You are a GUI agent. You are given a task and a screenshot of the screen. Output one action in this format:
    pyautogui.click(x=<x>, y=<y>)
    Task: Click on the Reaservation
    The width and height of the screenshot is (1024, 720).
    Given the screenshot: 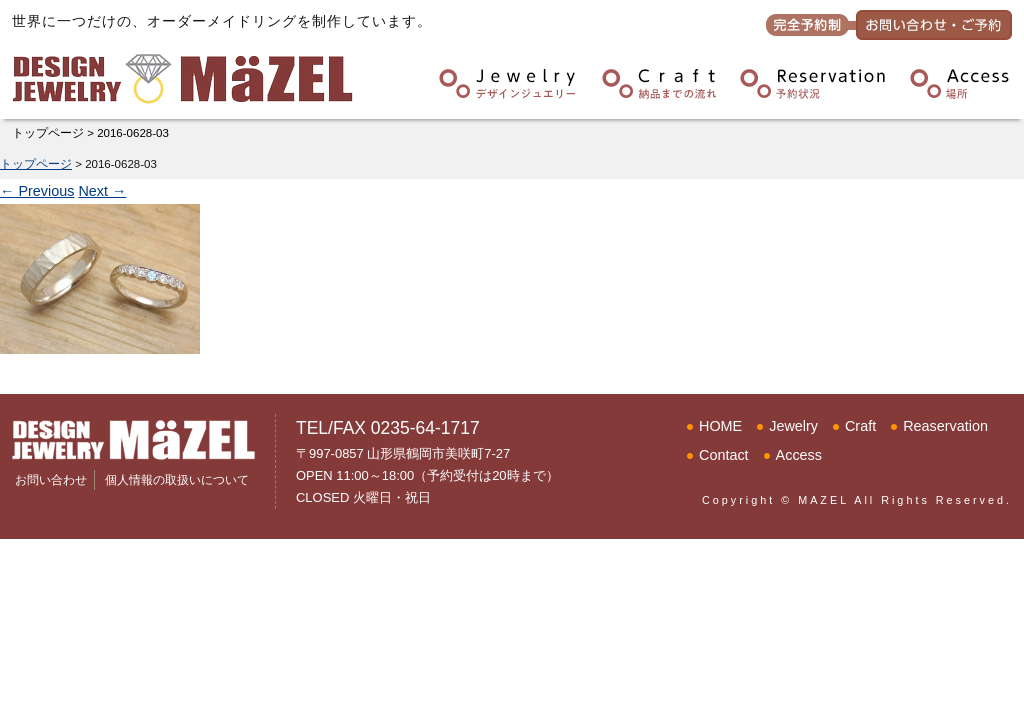 What is the action you would take?
    pyautogui.click(x=945, y=426)
    